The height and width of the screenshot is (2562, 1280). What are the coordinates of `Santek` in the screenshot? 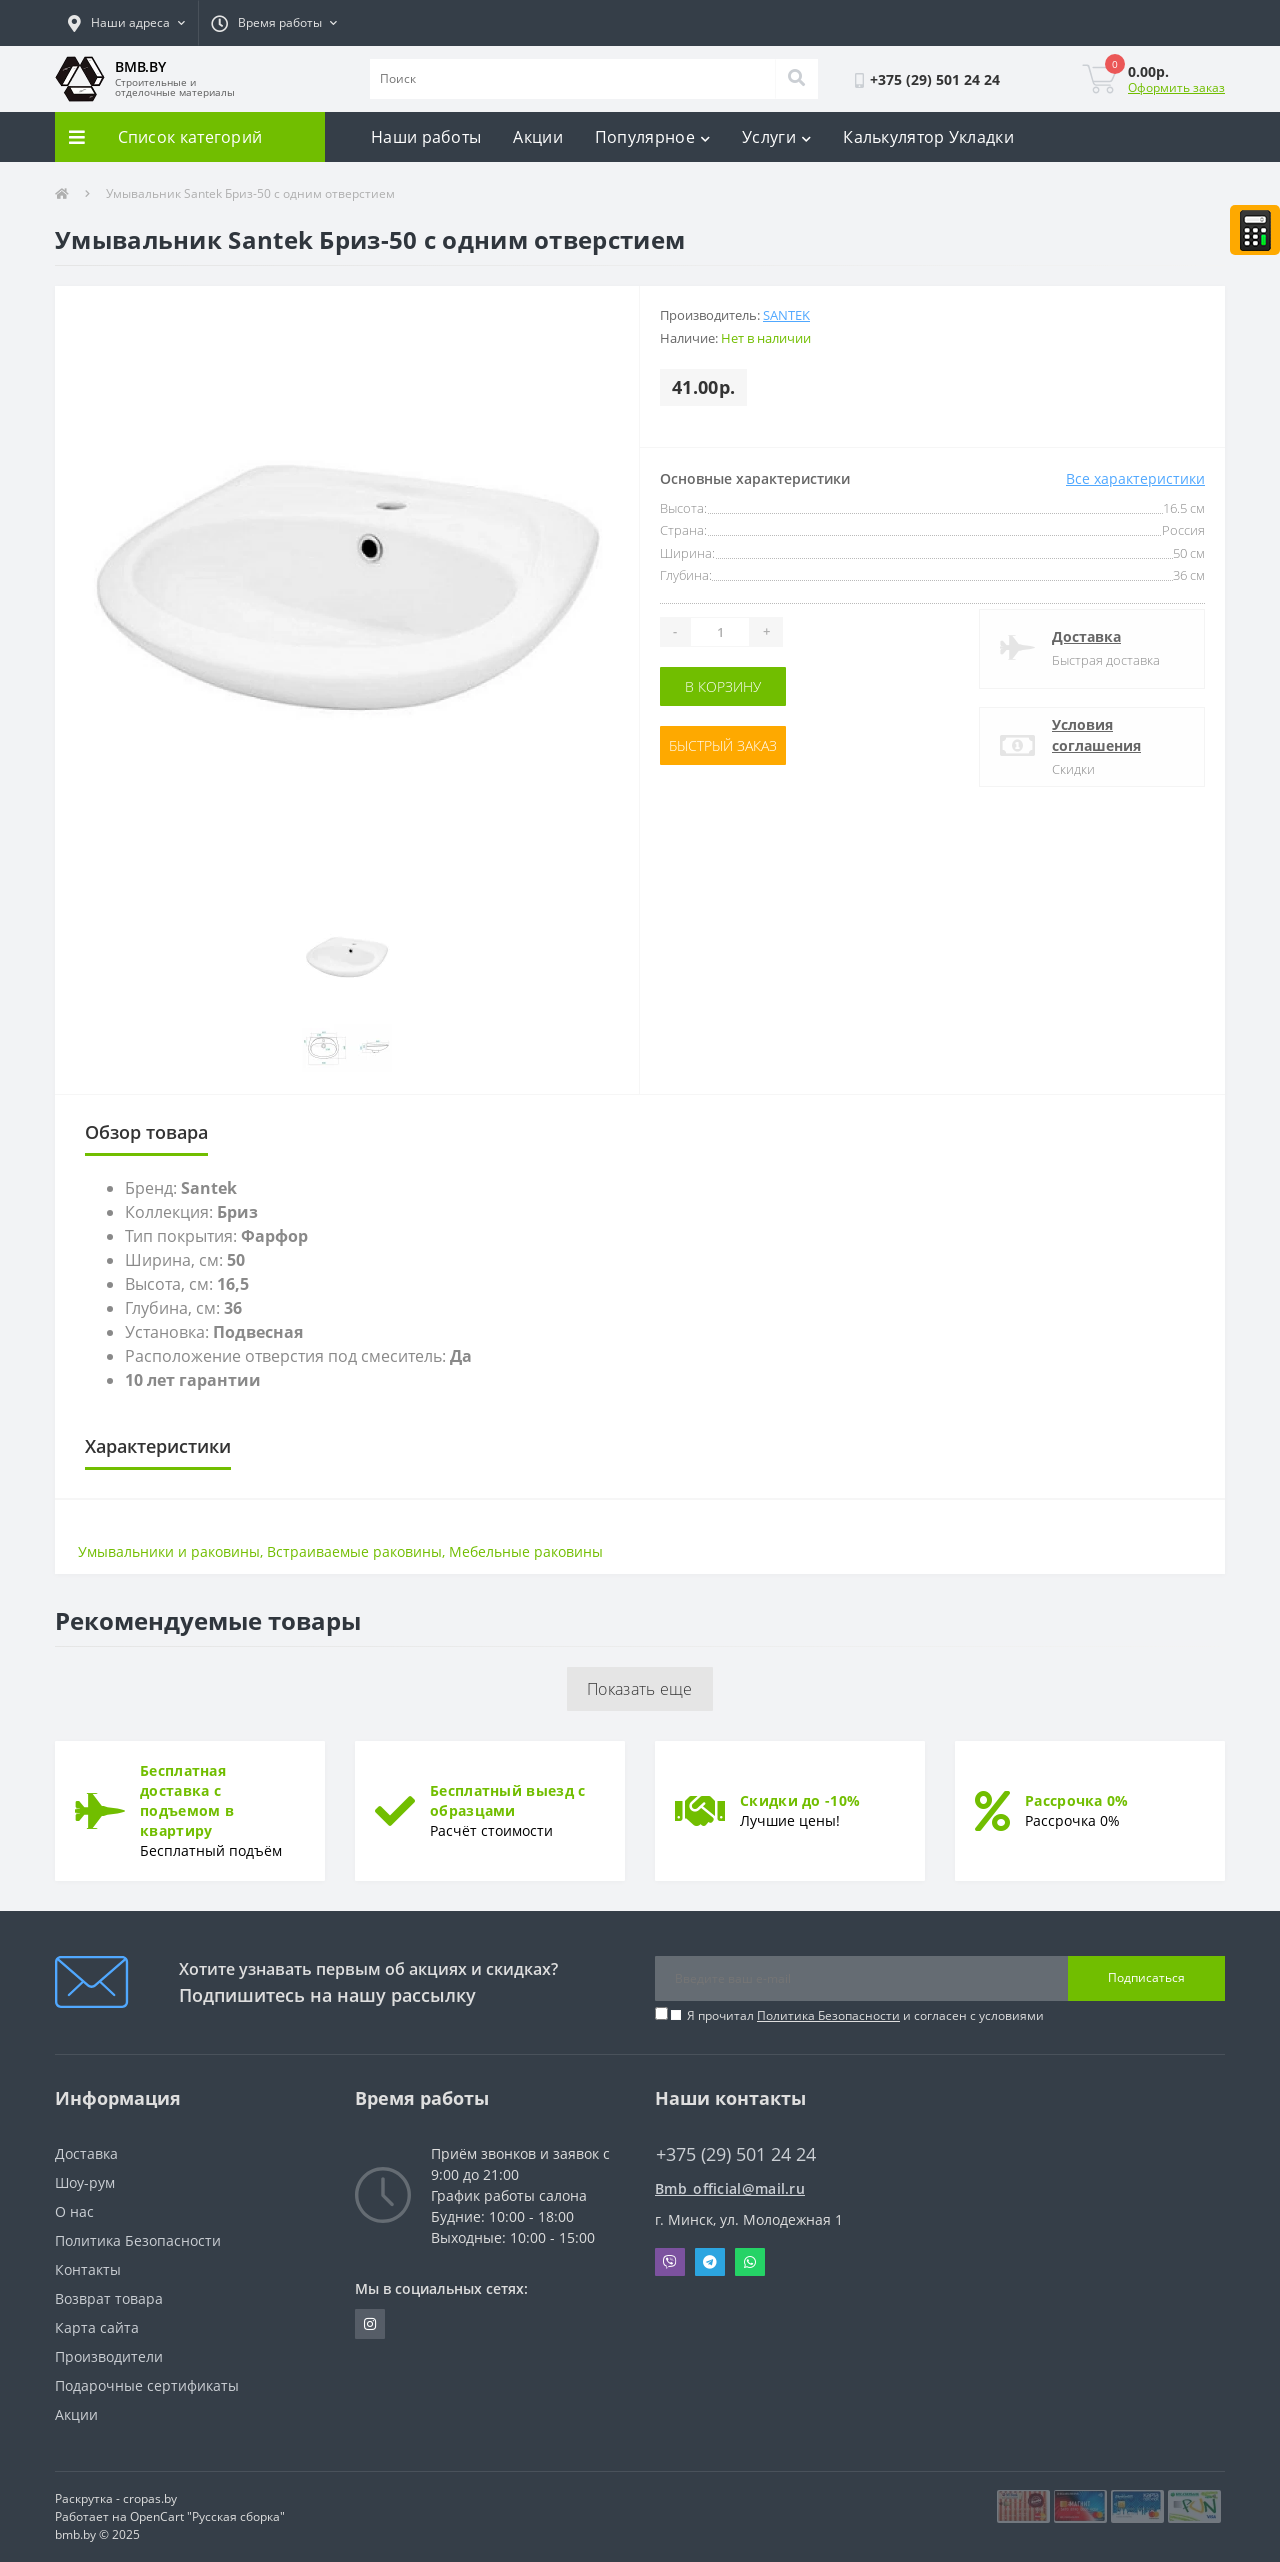 It's located at (786, 315).